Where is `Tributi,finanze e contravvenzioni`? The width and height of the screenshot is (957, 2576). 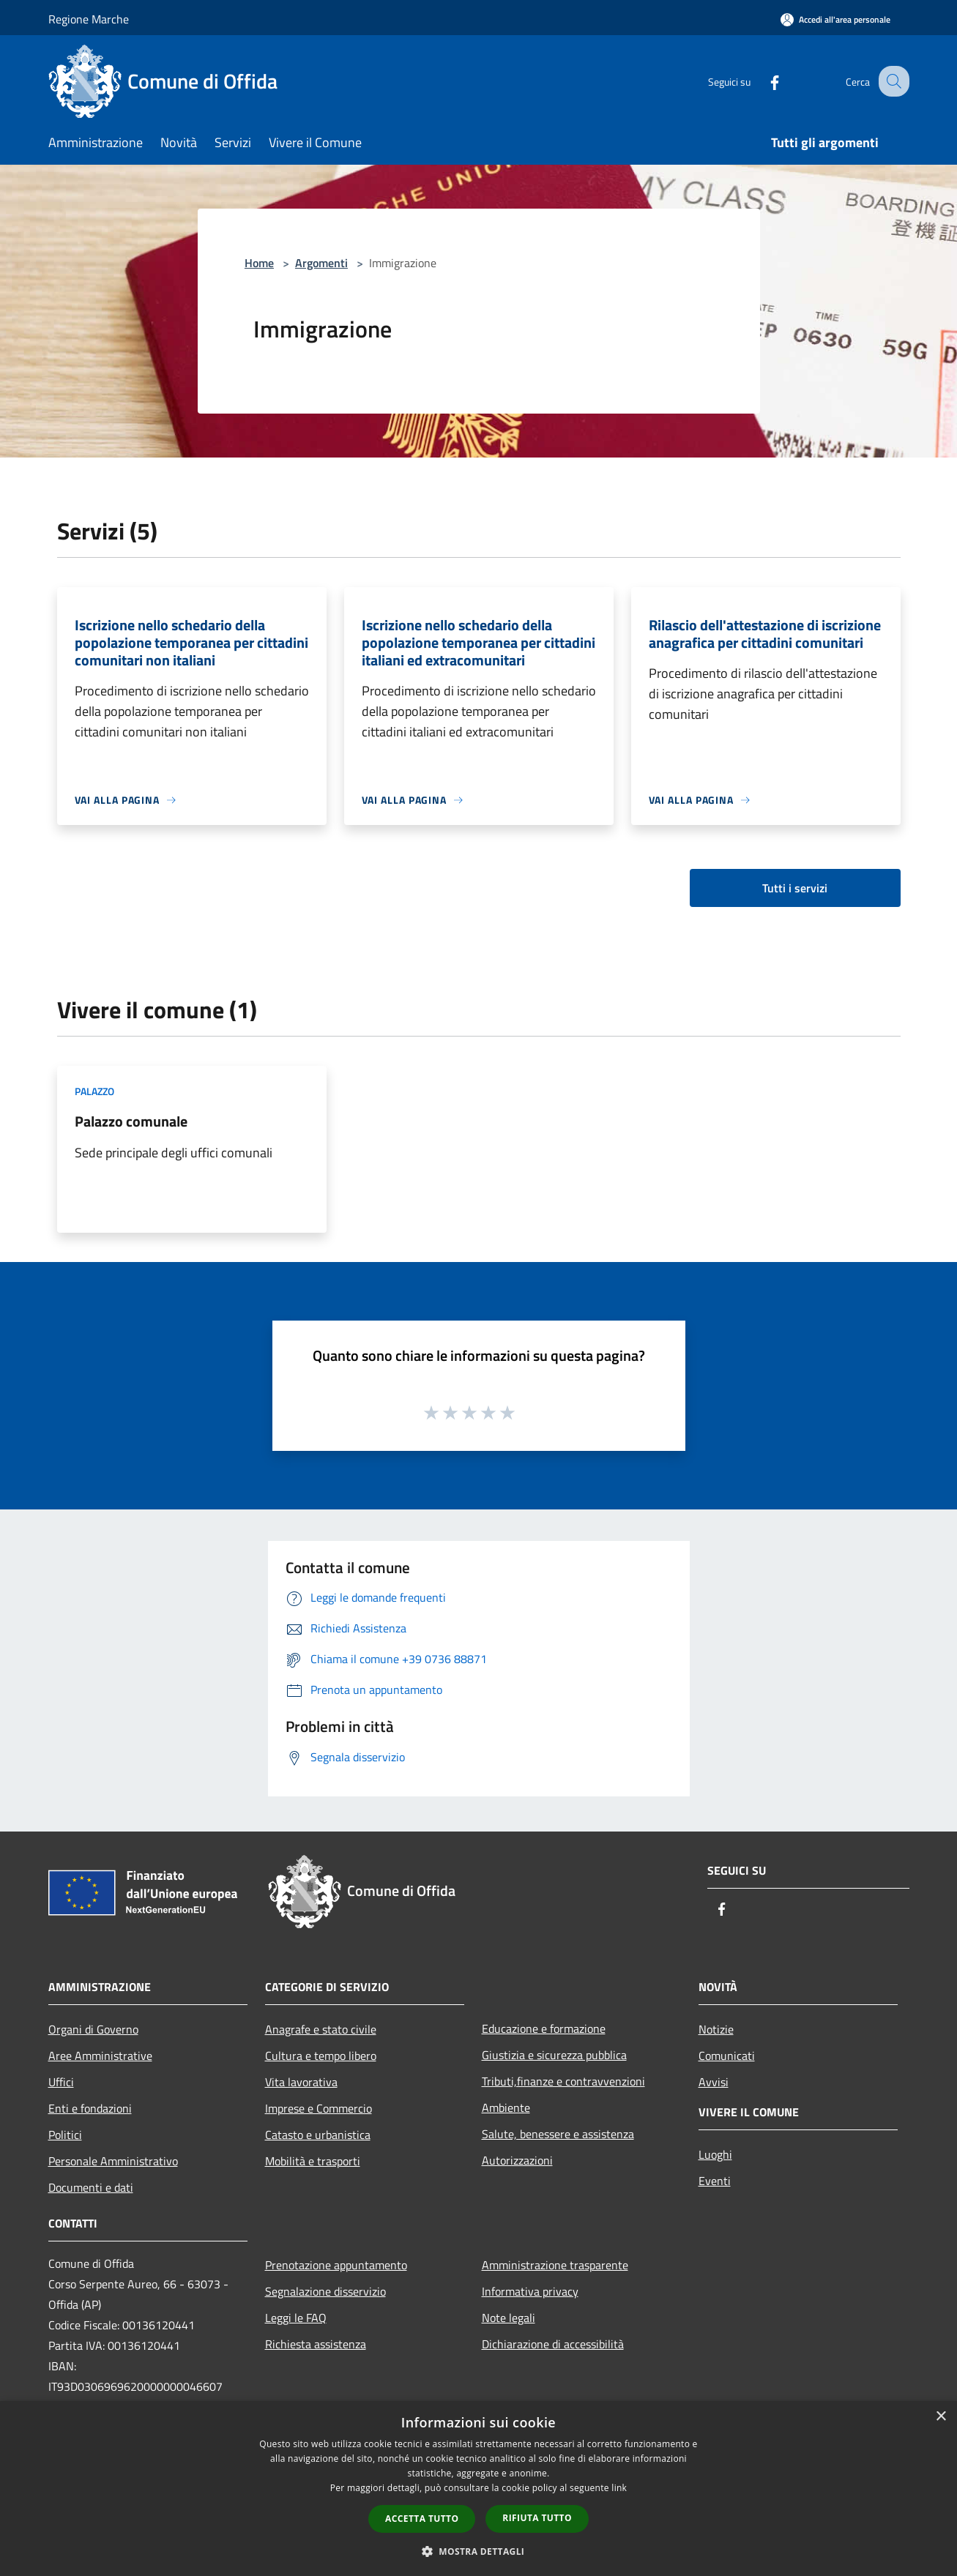
Tributi,finanze e contravvenzioni is located at coordinates (563, 2081).